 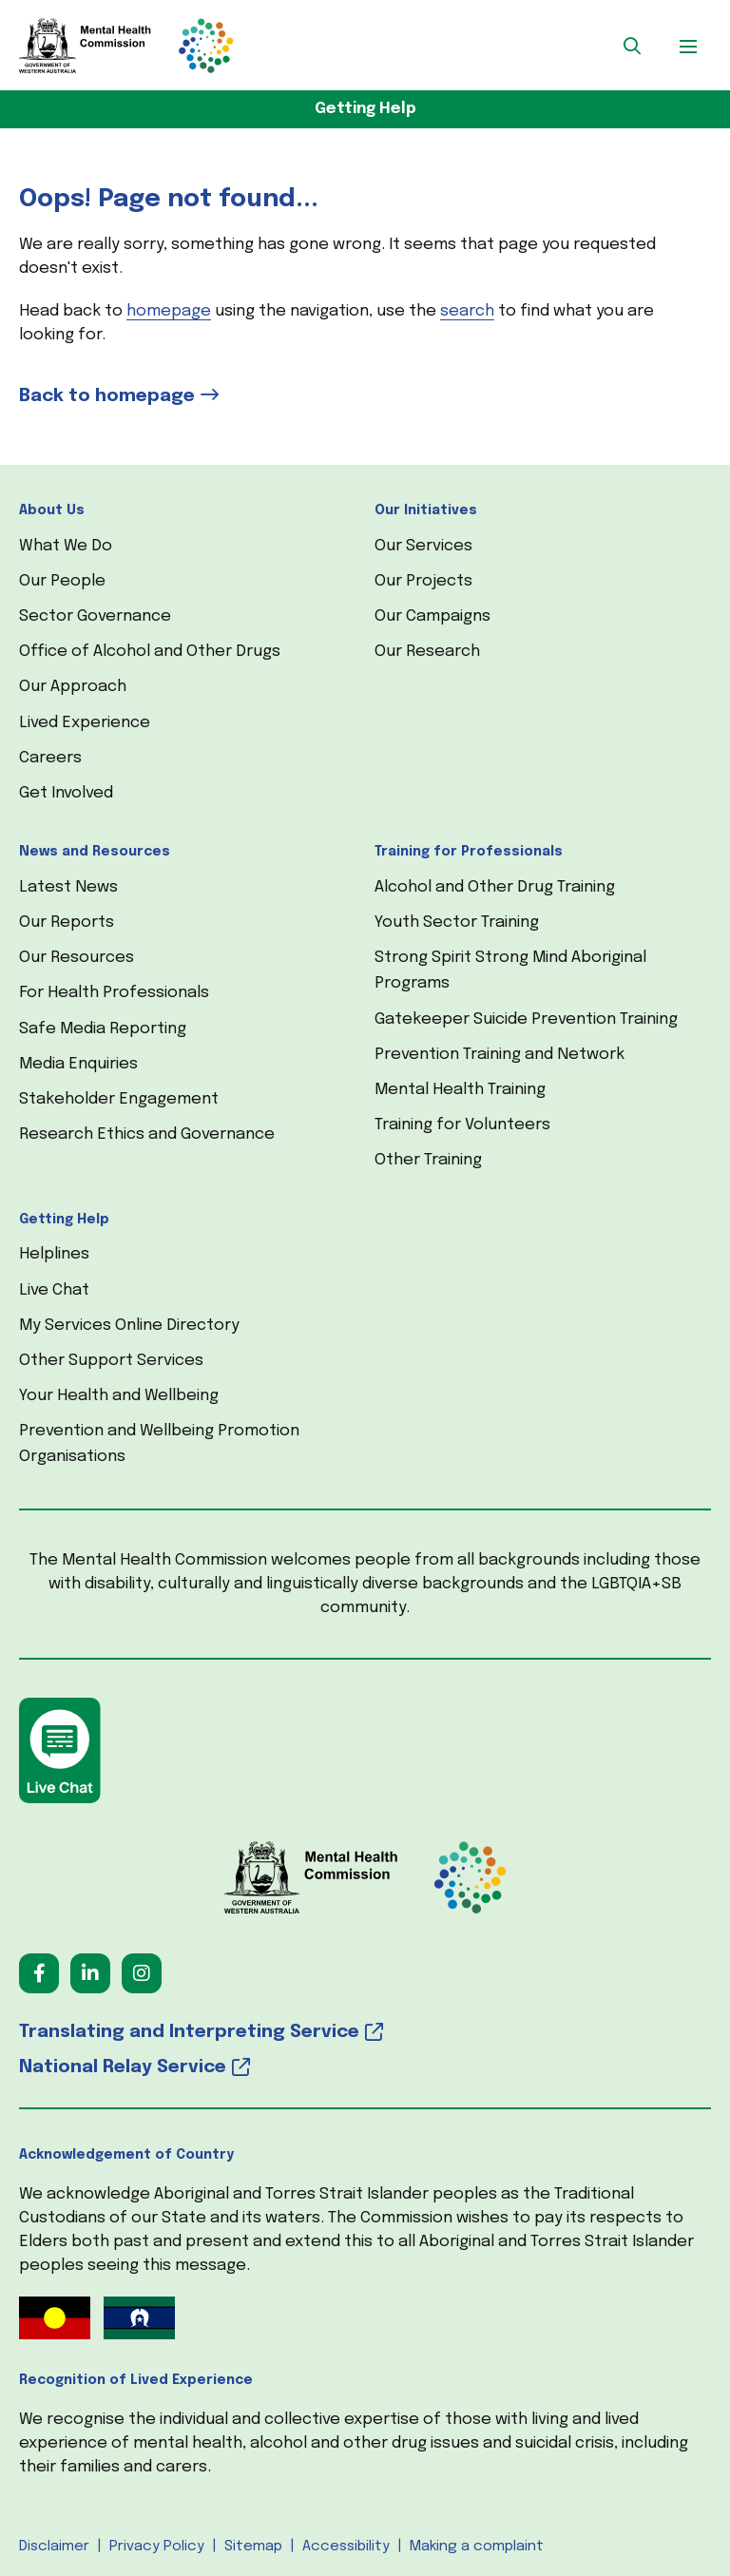 I want to click on Other Training, so click(x=428, y=1160).